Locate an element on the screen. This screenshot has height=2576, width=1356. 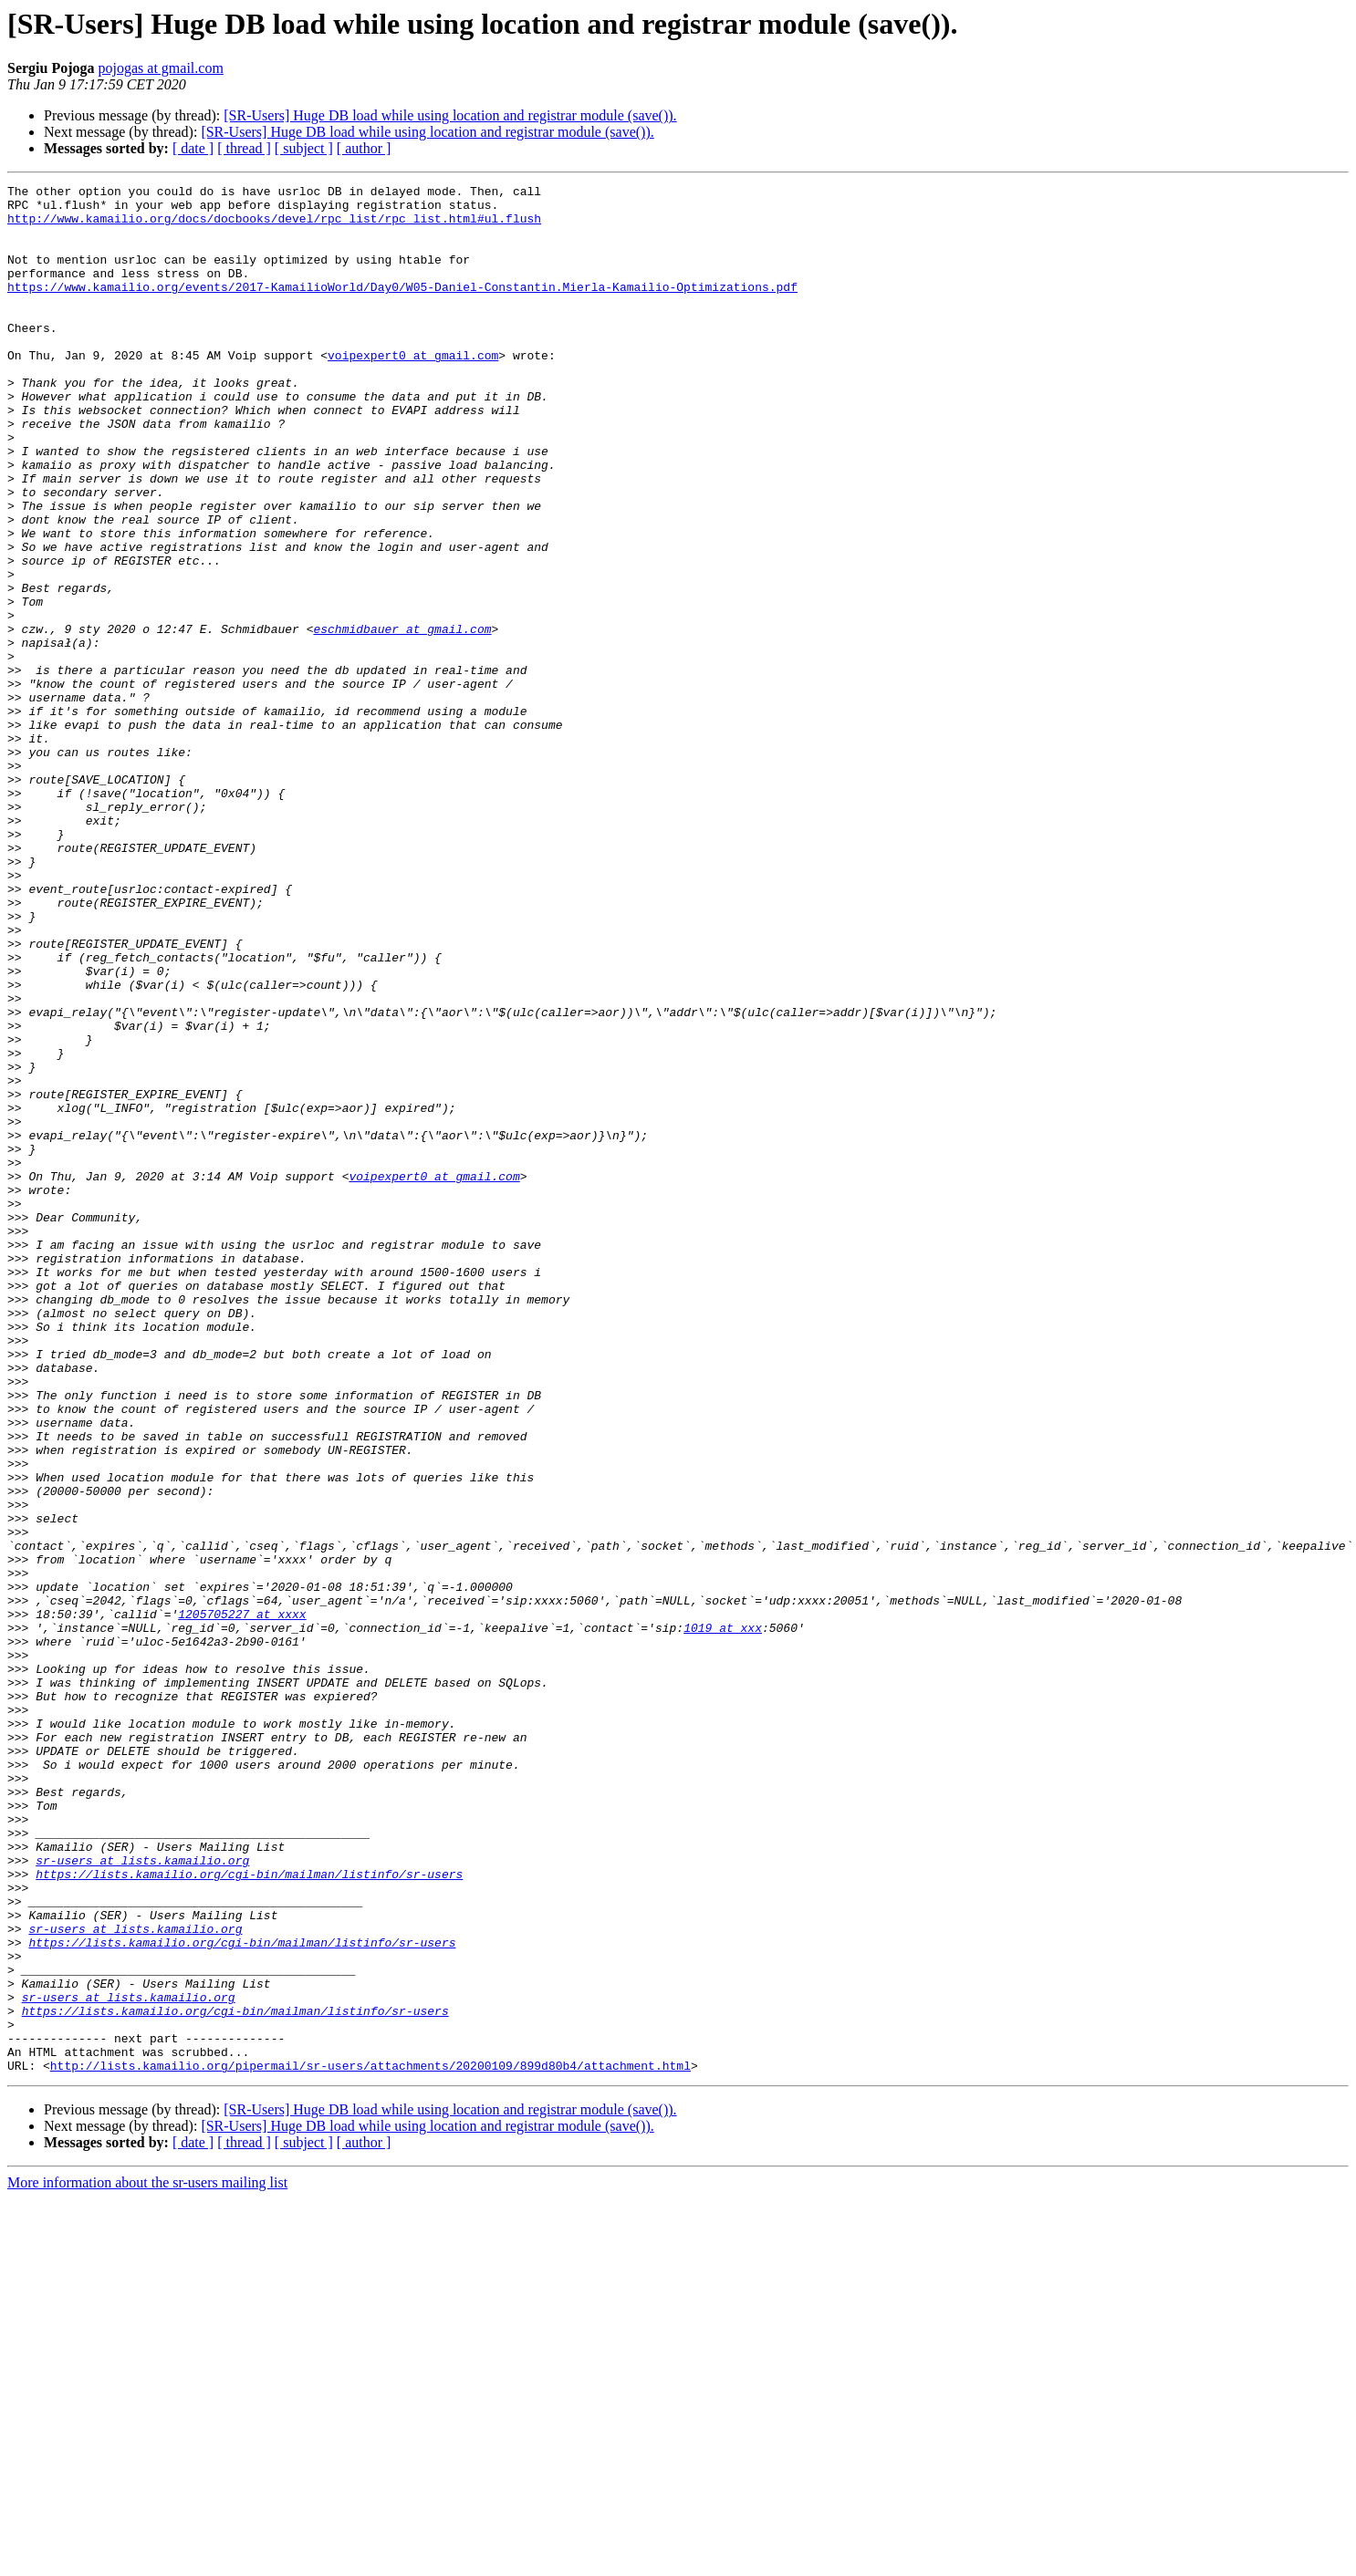
More information about the sr-users mailing list is located at coordinates (147, 2560).